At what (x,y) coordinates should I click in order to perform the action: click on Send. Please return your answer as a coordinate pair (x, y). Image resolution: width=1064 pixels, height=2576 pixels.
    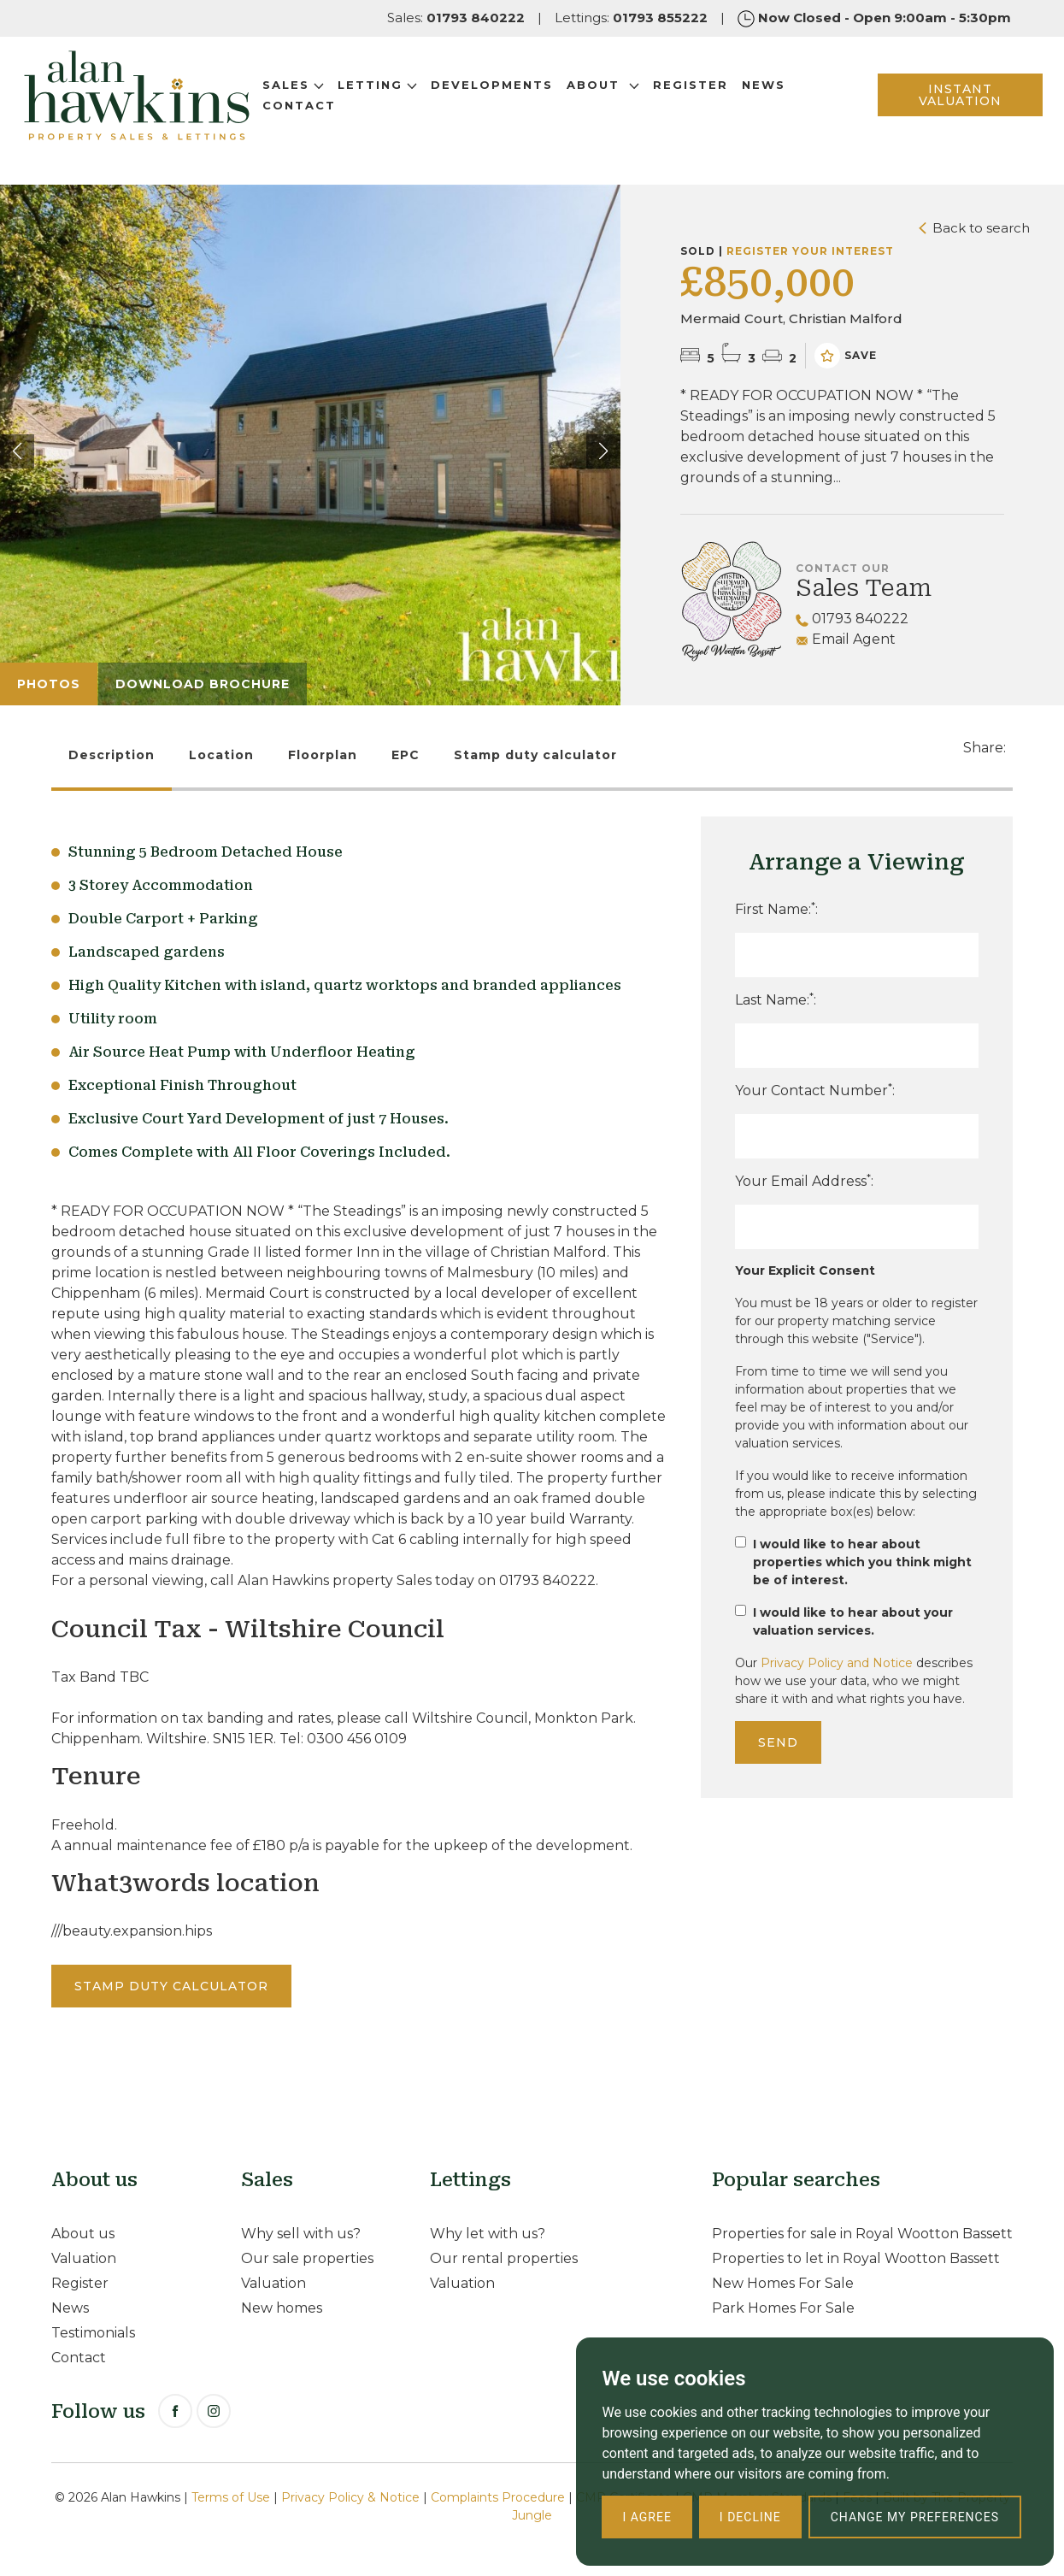
    Looking at the image, I should click on (778, 1742).